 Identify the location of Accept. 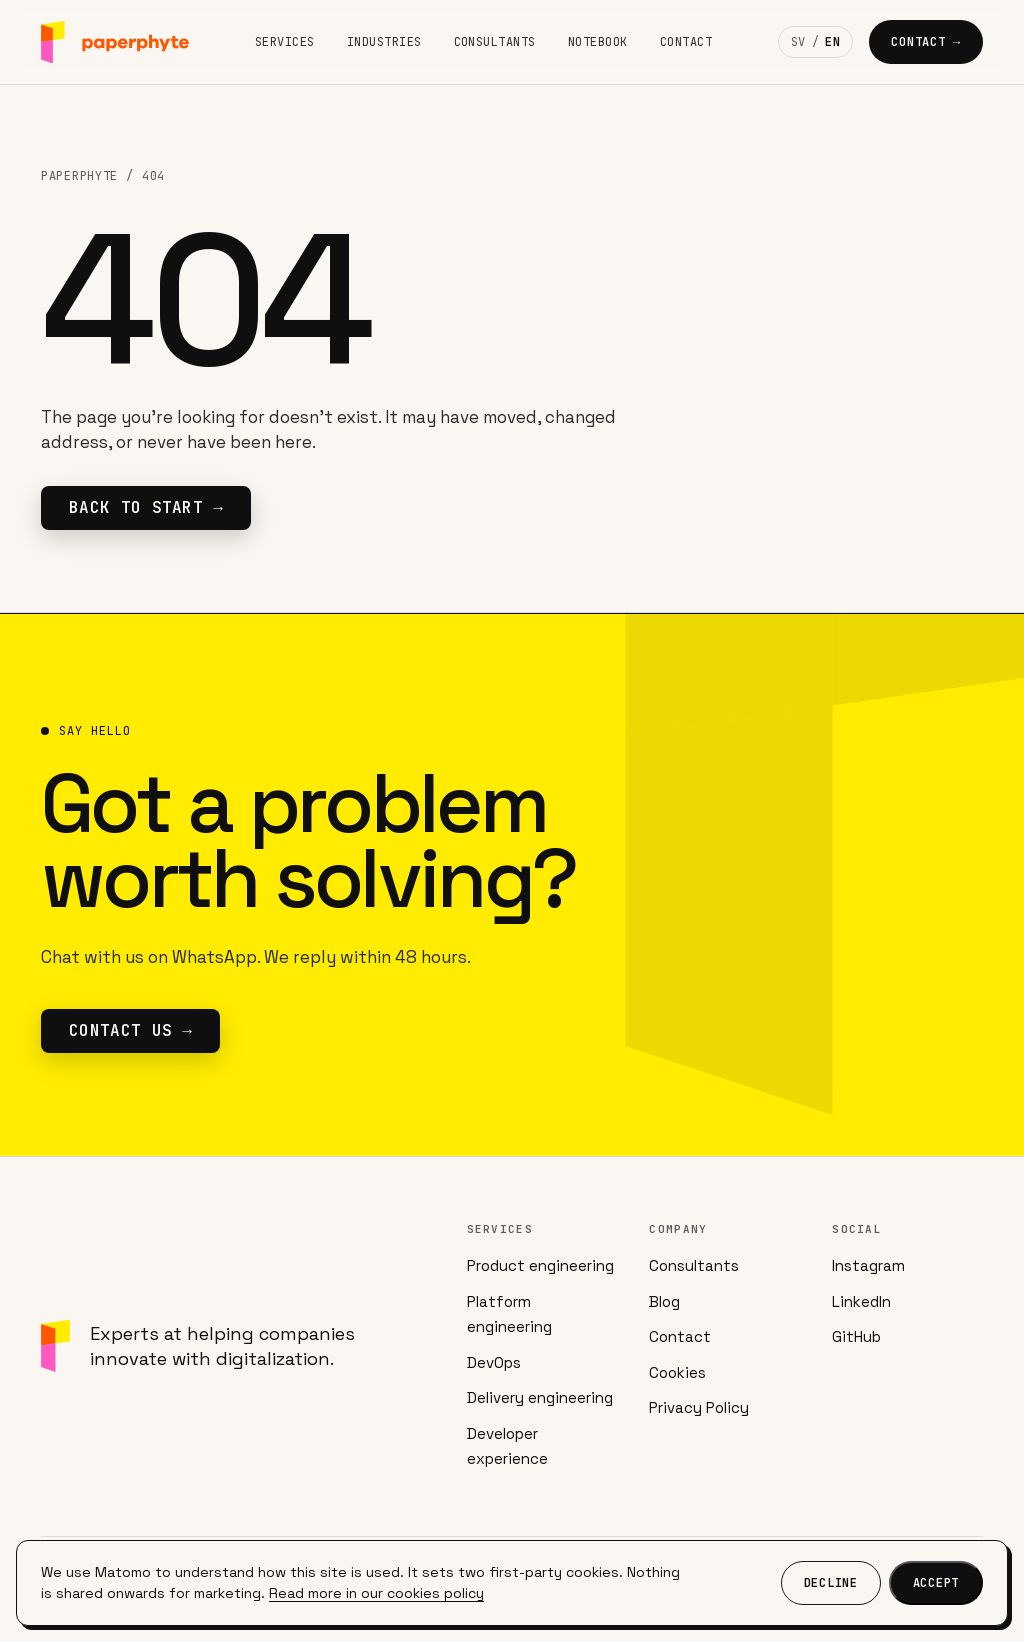
(936, 1583).